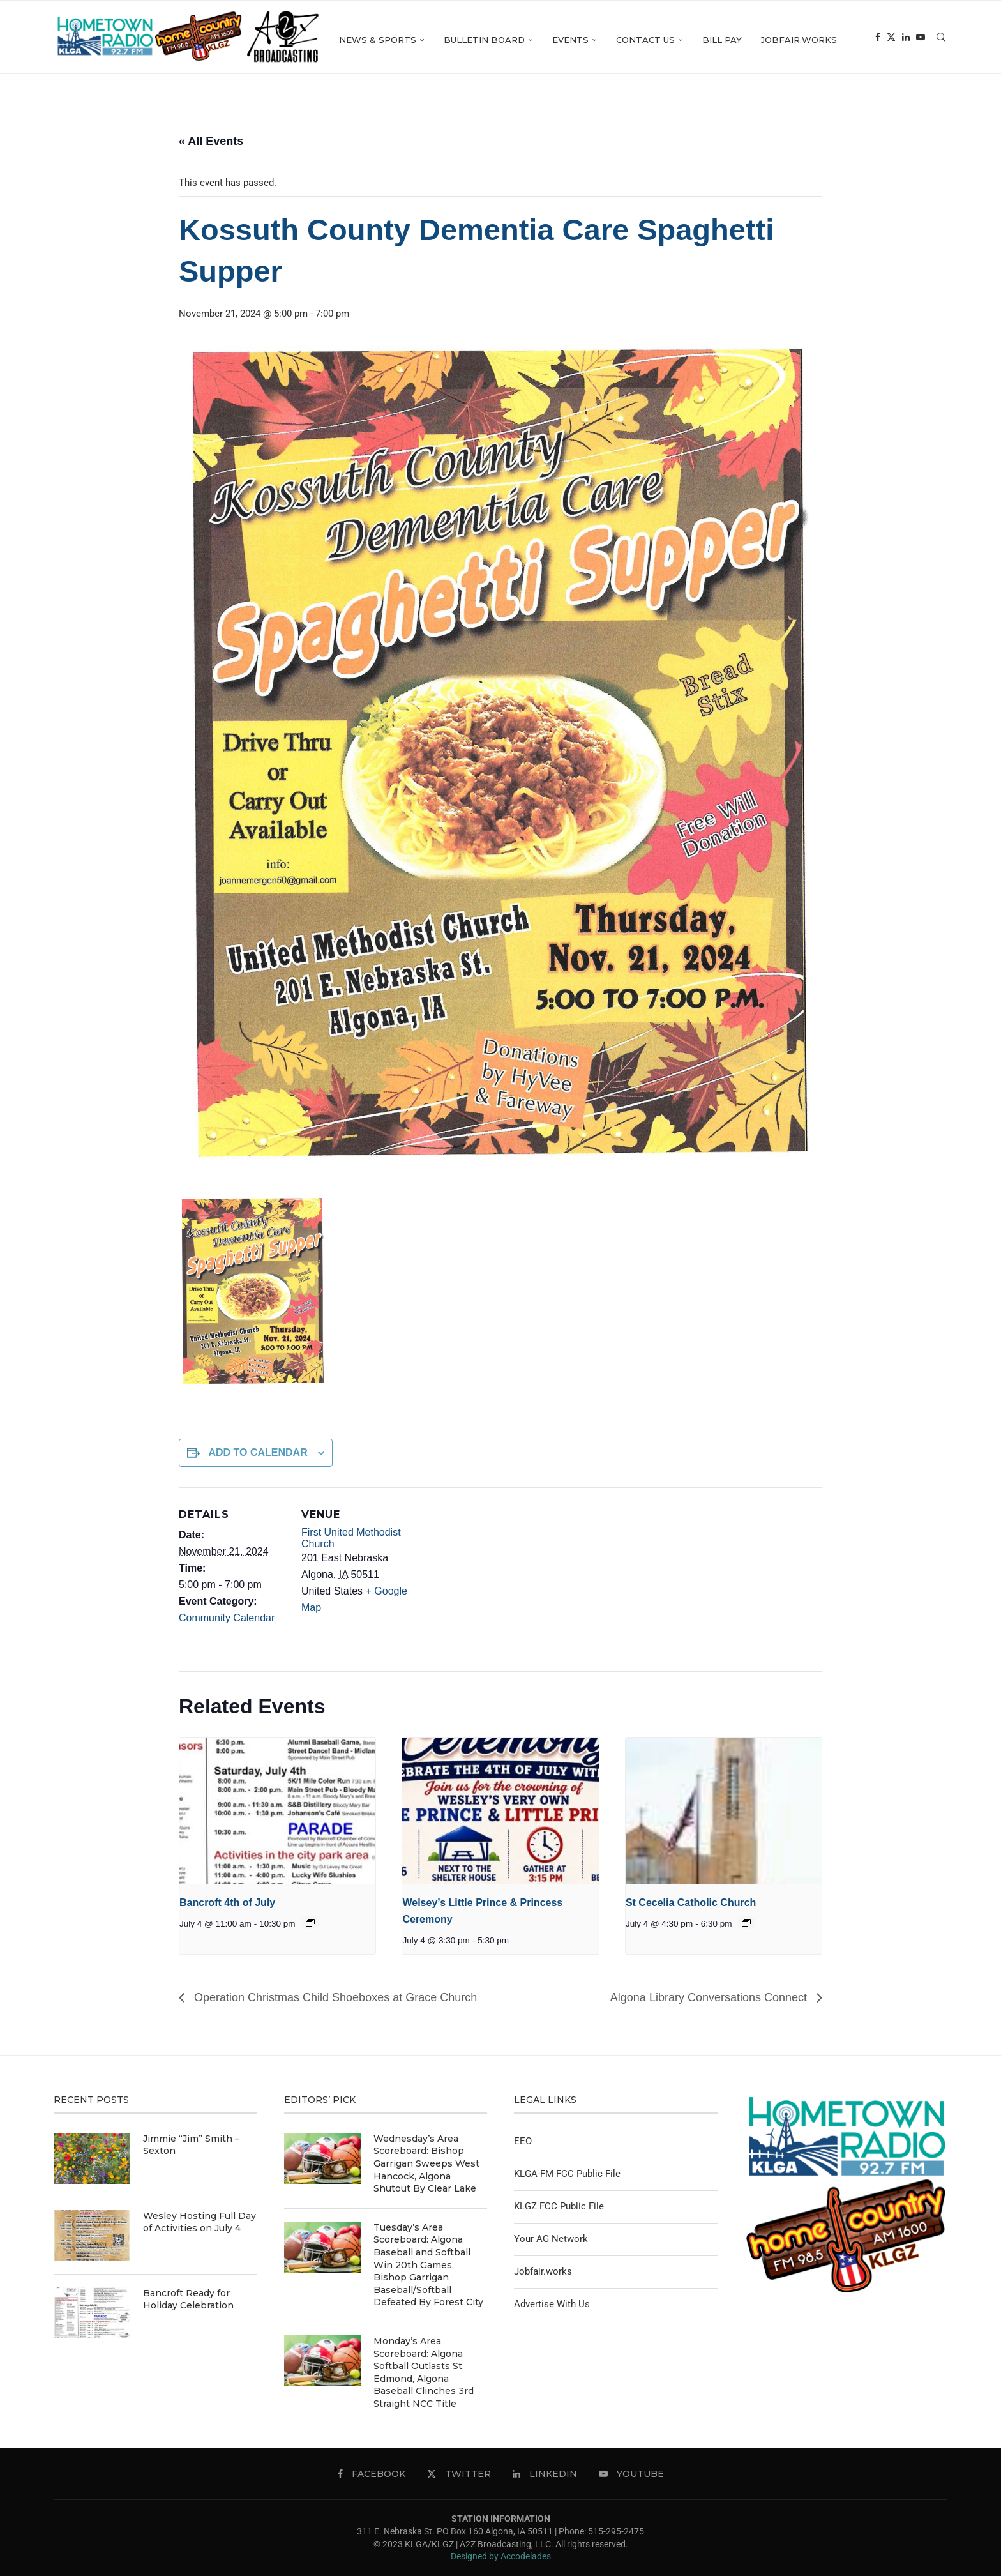 The image size is (1001, 2576). What do you see at coordinates (501, 2556) in the screenshot?
I see `Designed by Accodelades` at bounding box center [501, 2556].